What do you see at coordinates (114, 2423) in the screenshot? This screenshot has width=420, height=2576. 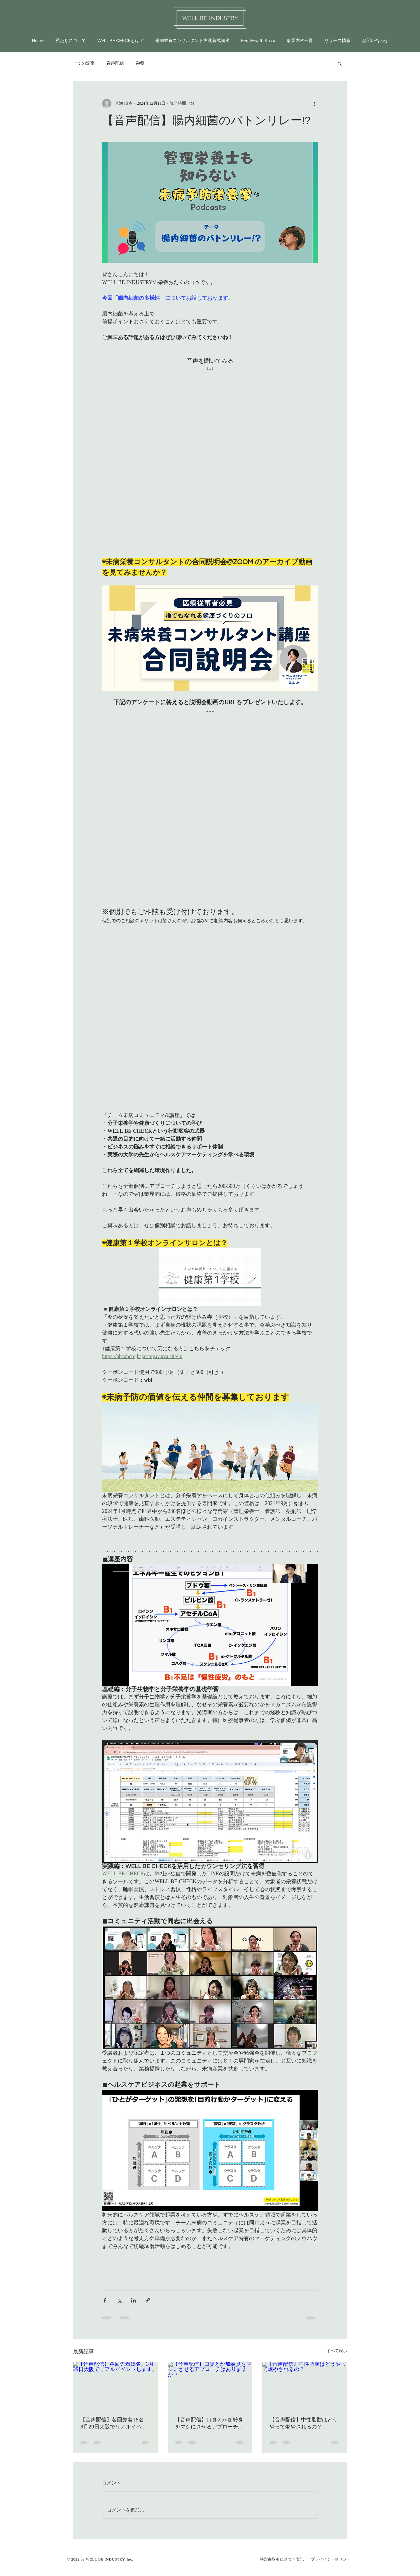 I see `【音声配信】各回先着15名、3月29日大阪でリアルイベントします。` at bounding box center [114, 2423].